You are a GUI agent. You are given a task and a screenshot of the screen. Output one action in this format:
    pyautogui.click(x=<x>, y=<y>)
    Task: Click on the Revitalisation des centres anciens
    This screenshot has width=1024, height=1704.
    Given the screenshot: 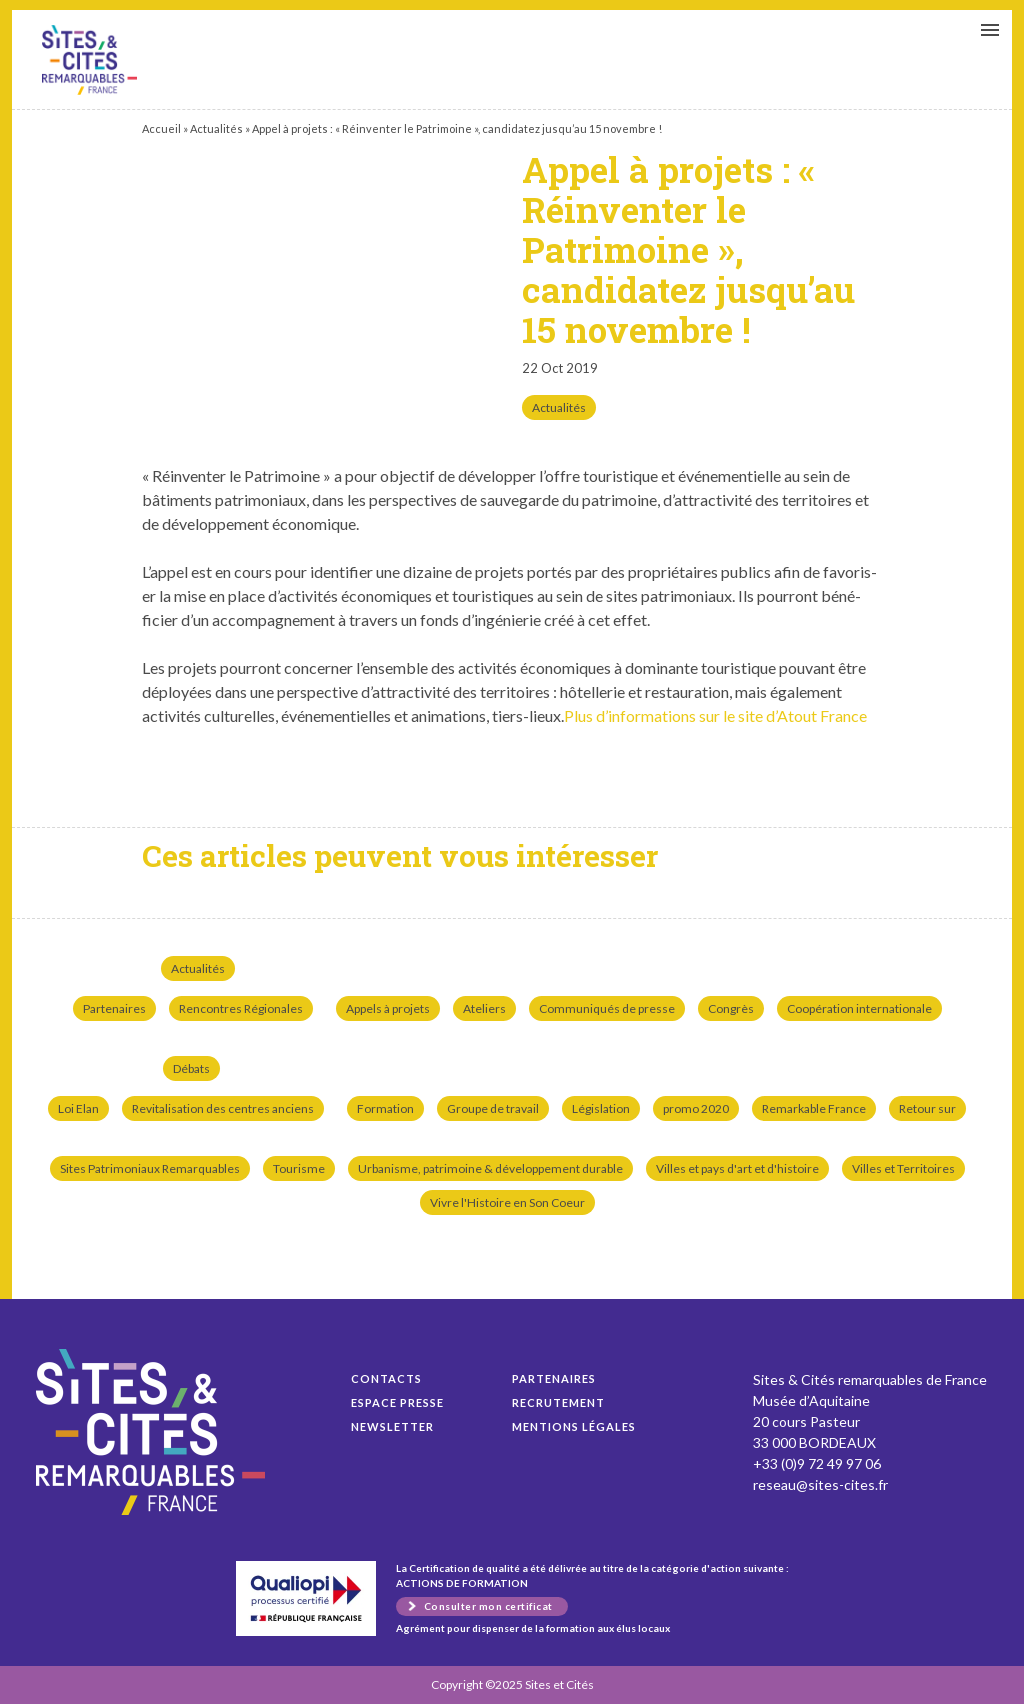 What is the action you would take?
    pyautogui.click(x=223, y=1108)
    